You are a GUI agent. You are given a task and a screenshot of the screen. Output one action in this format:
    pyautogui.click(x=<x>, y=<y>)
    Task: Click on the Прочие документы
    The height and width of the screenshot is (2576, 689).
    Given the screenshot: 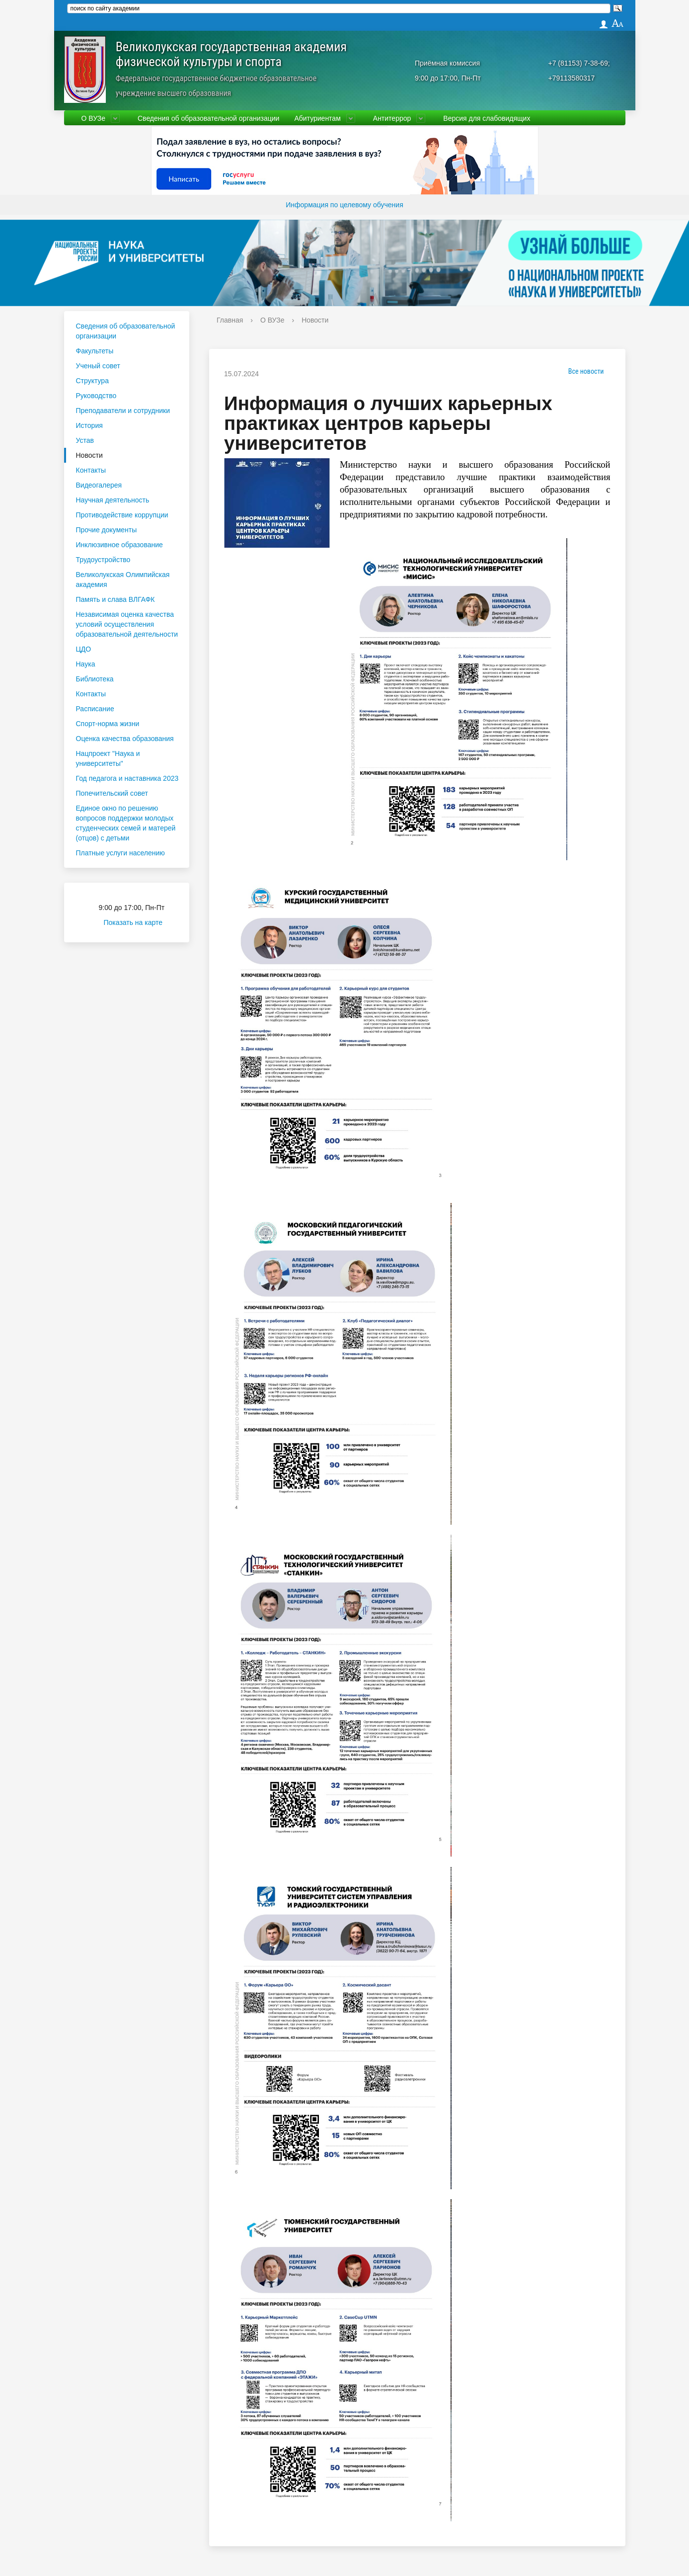 What is the action you would take?
    pyautogui.click(x=106, y=530)
    